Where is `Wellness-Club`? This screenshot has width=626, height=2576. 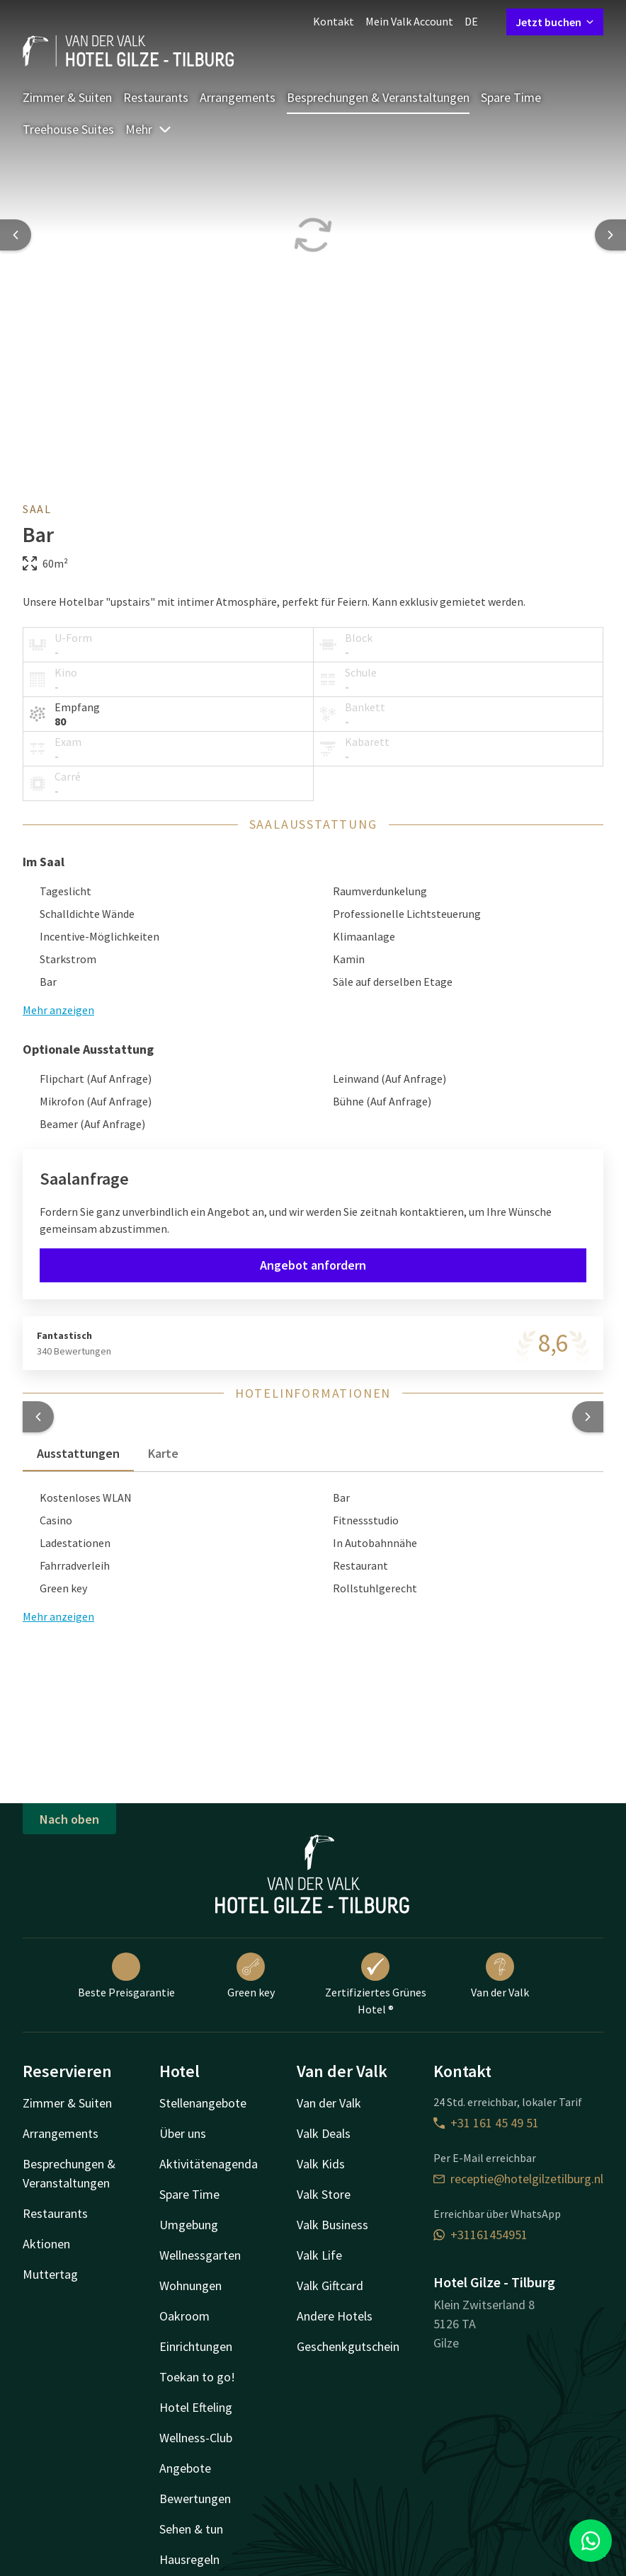 Wellness-Club is located at coordinates (195, 2438).